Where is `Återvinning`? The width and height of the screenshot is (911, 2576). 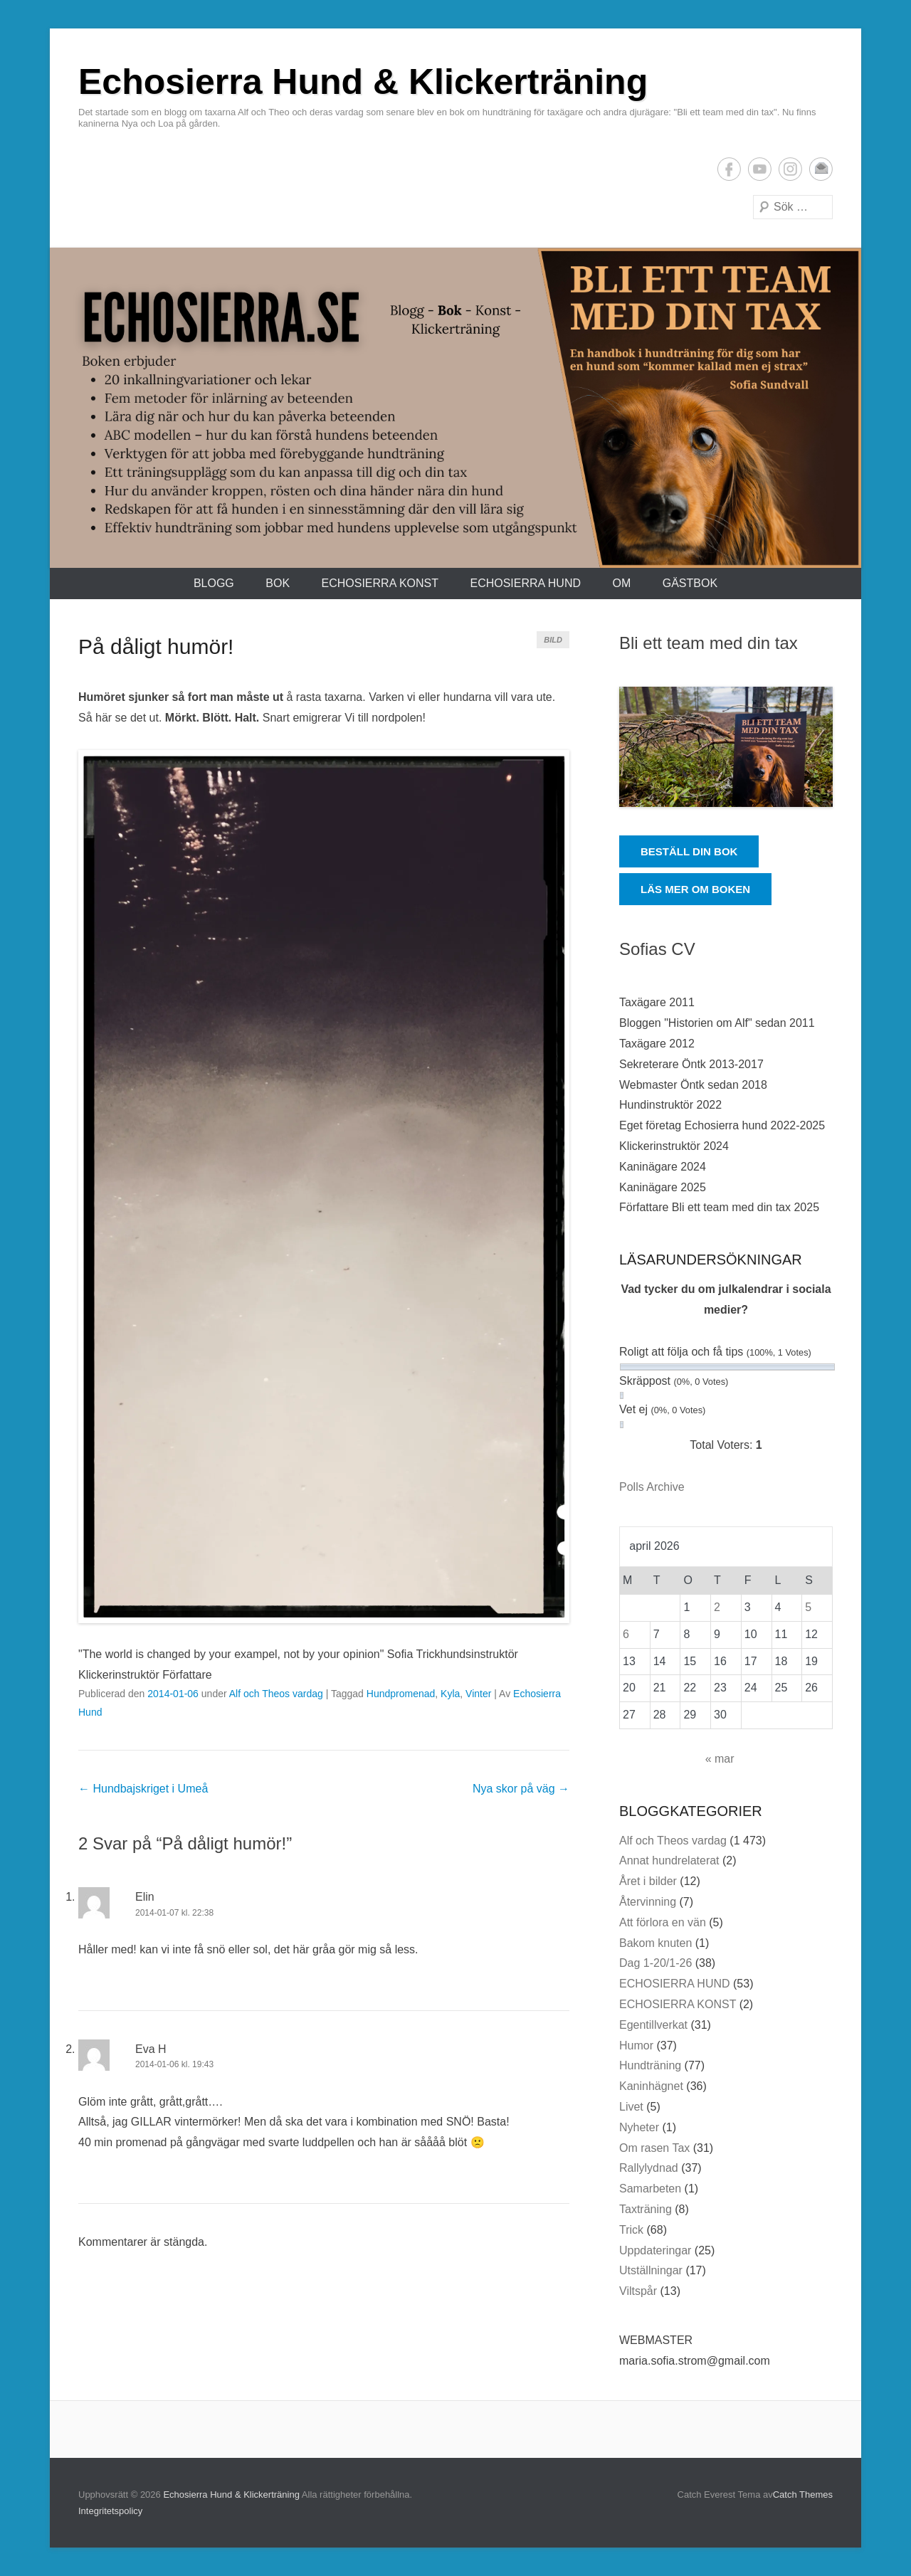 Återvinning is located at coordinates (647, 1902).